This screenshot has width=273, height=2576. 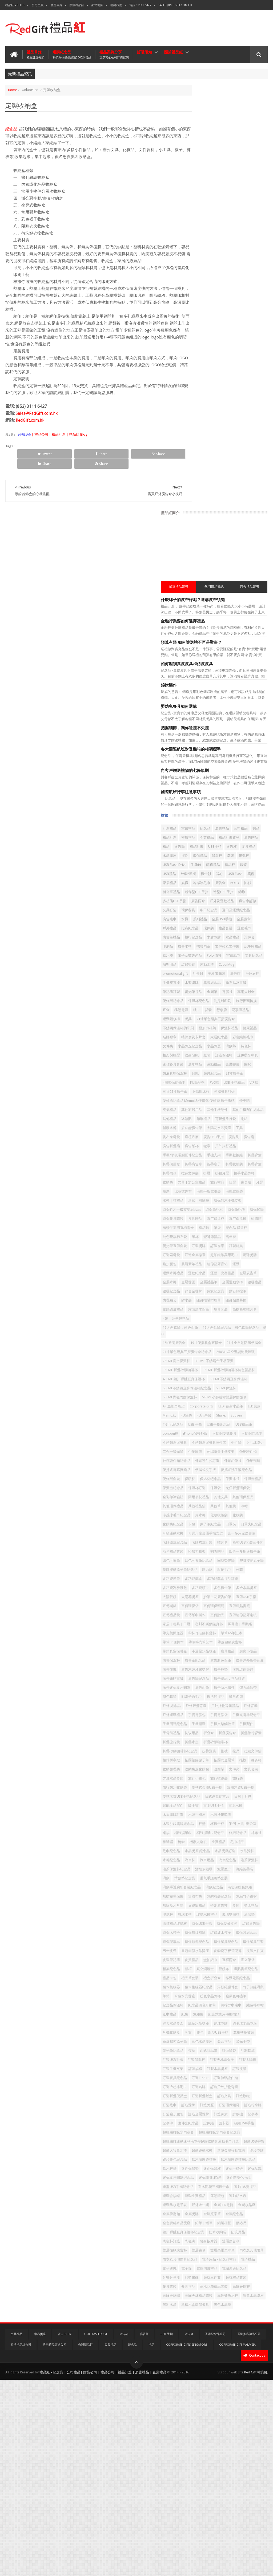 What do you see at coordinates (252, 1643) in the screenshot?
I see `戶外運動禮品` at bounding box center [252, 1643].